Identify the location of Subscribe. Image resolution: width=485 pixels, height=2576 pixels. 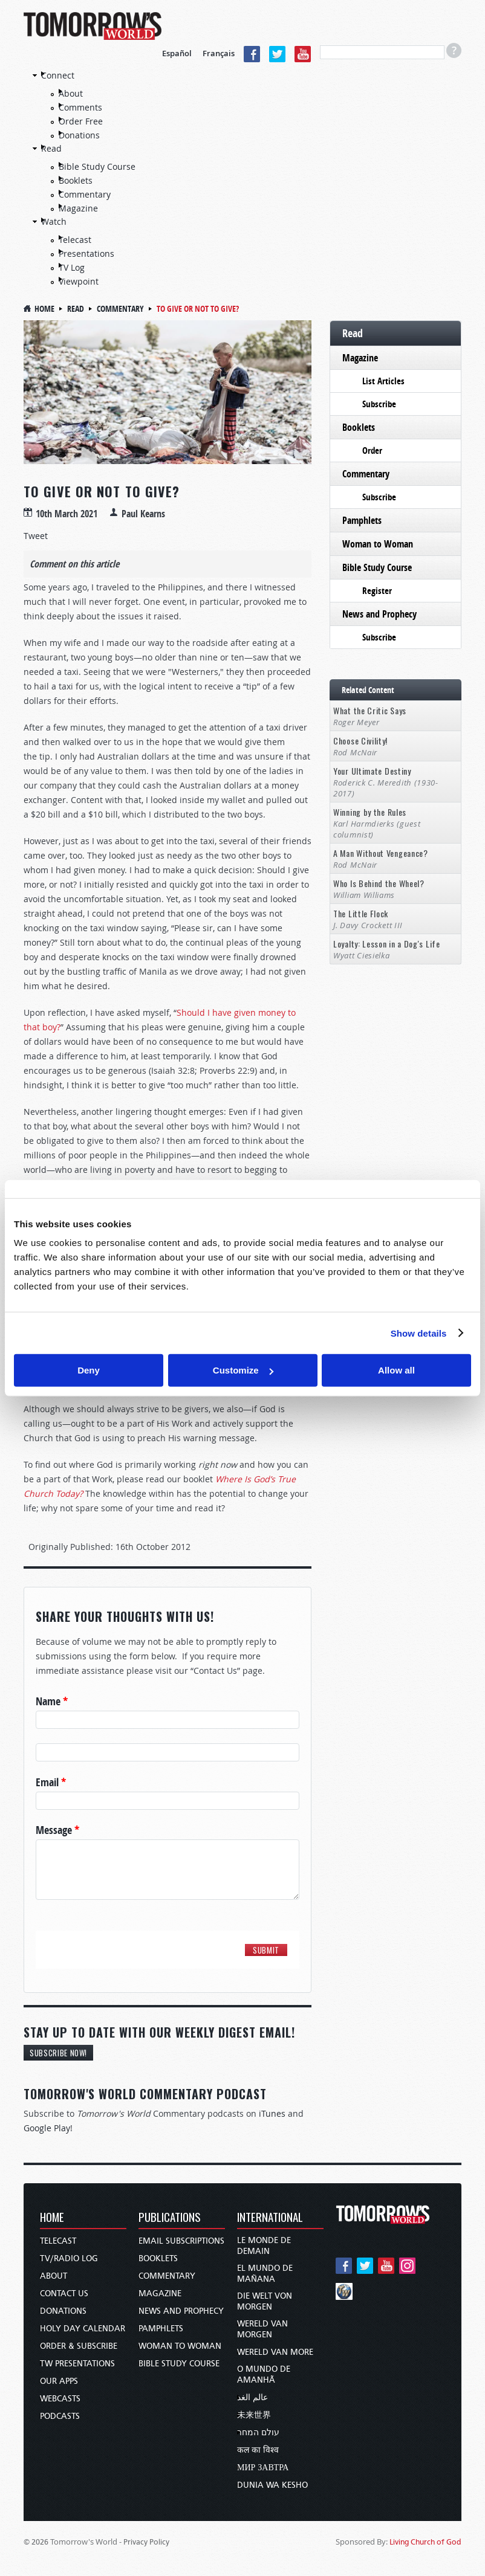
(379, 404).